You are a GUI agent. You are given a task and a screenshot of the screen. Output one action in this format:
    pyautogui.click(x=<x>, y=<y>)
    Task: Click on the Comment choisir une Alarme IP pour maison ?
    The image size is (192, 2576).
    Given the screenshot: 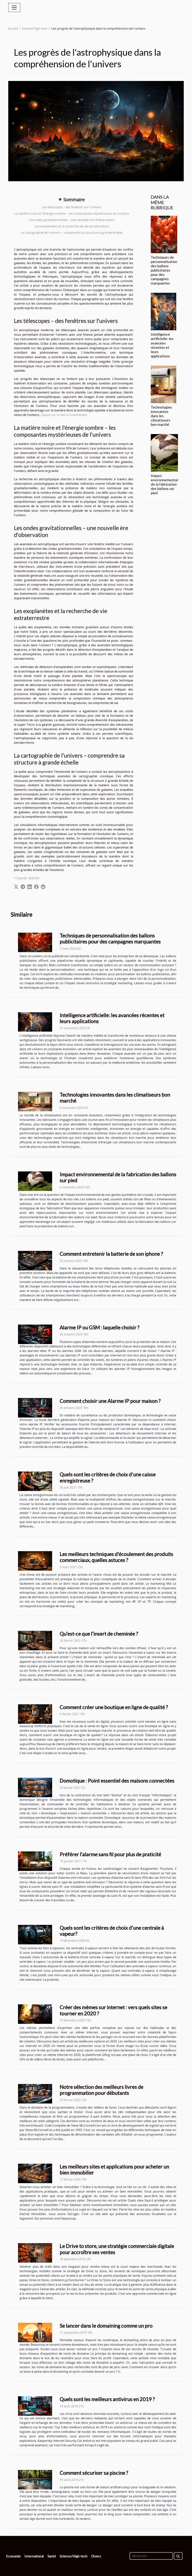 What is the action you would take?
    pyautogui.click(x=110, y=1401)
    